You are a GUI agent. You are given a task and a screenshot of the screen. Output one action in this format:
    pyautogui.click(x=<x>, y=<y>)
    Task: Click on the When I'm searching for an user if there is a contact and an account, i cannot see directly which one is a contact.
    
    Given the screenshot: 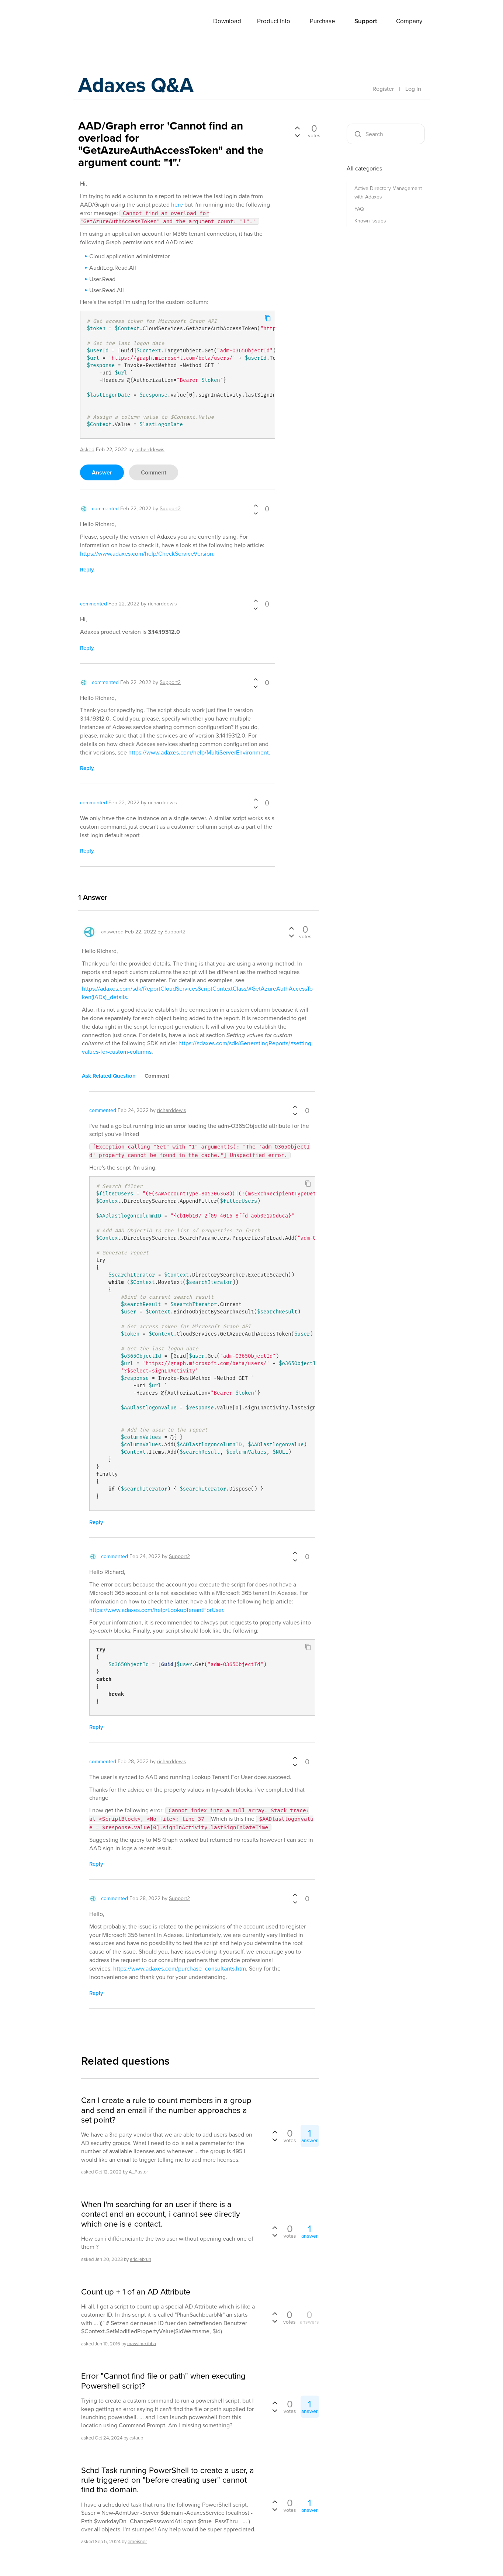 What is the action you would take?
    pyautogui.click(x=160, y=2214)
    